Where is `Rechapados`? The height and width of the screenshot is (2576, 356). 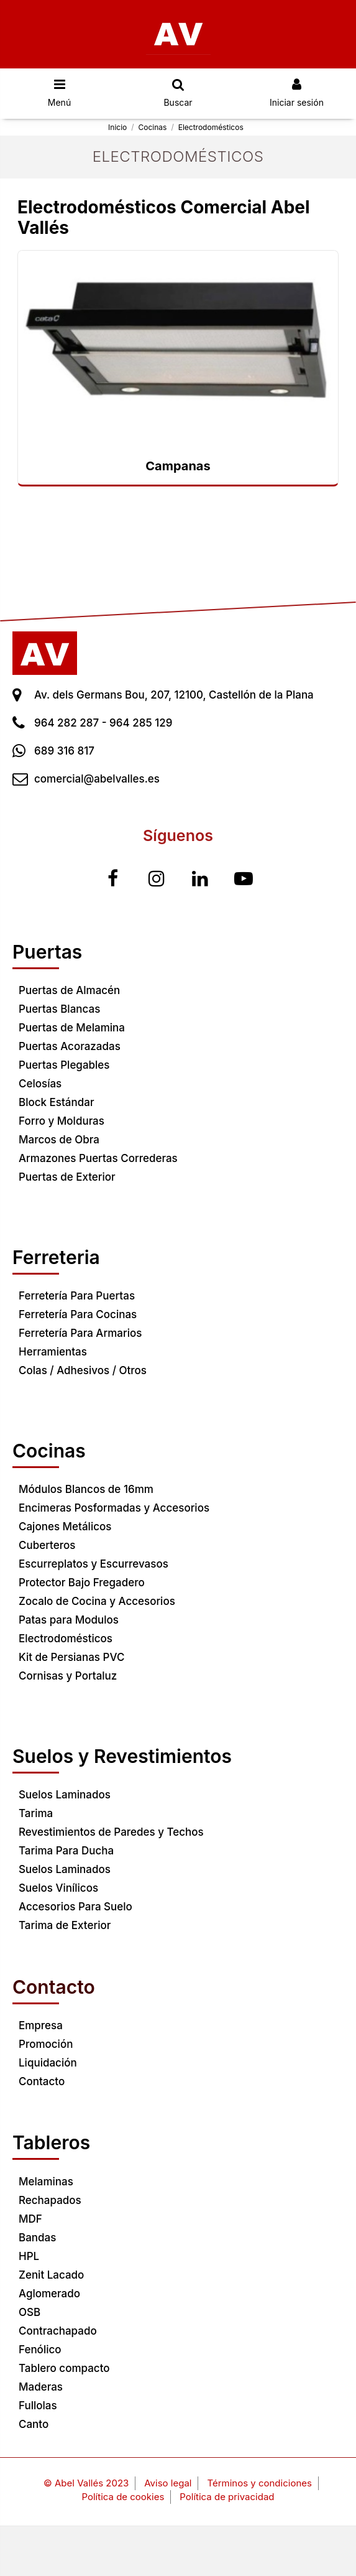
Rechapados is located at coordinates (50, 2200).